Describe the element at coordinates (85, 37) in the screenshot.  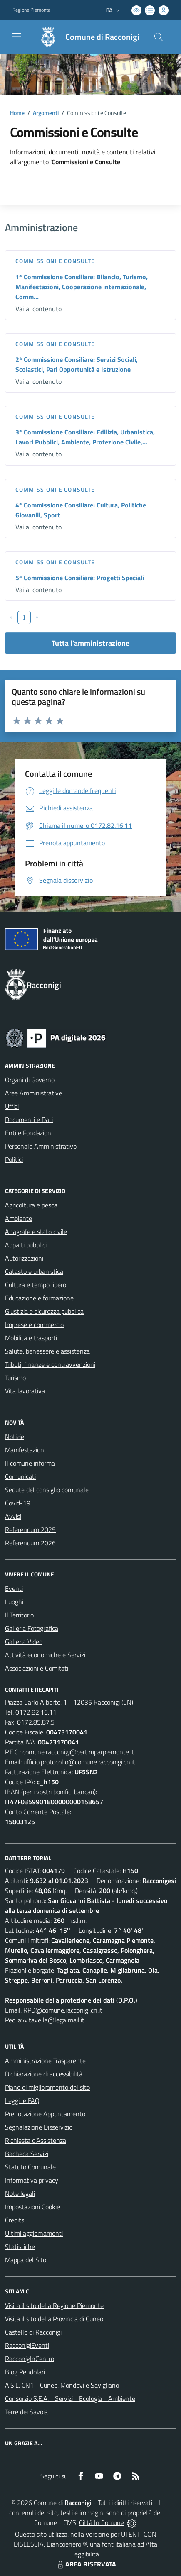
I see `[Home Racconigi]` at that location.